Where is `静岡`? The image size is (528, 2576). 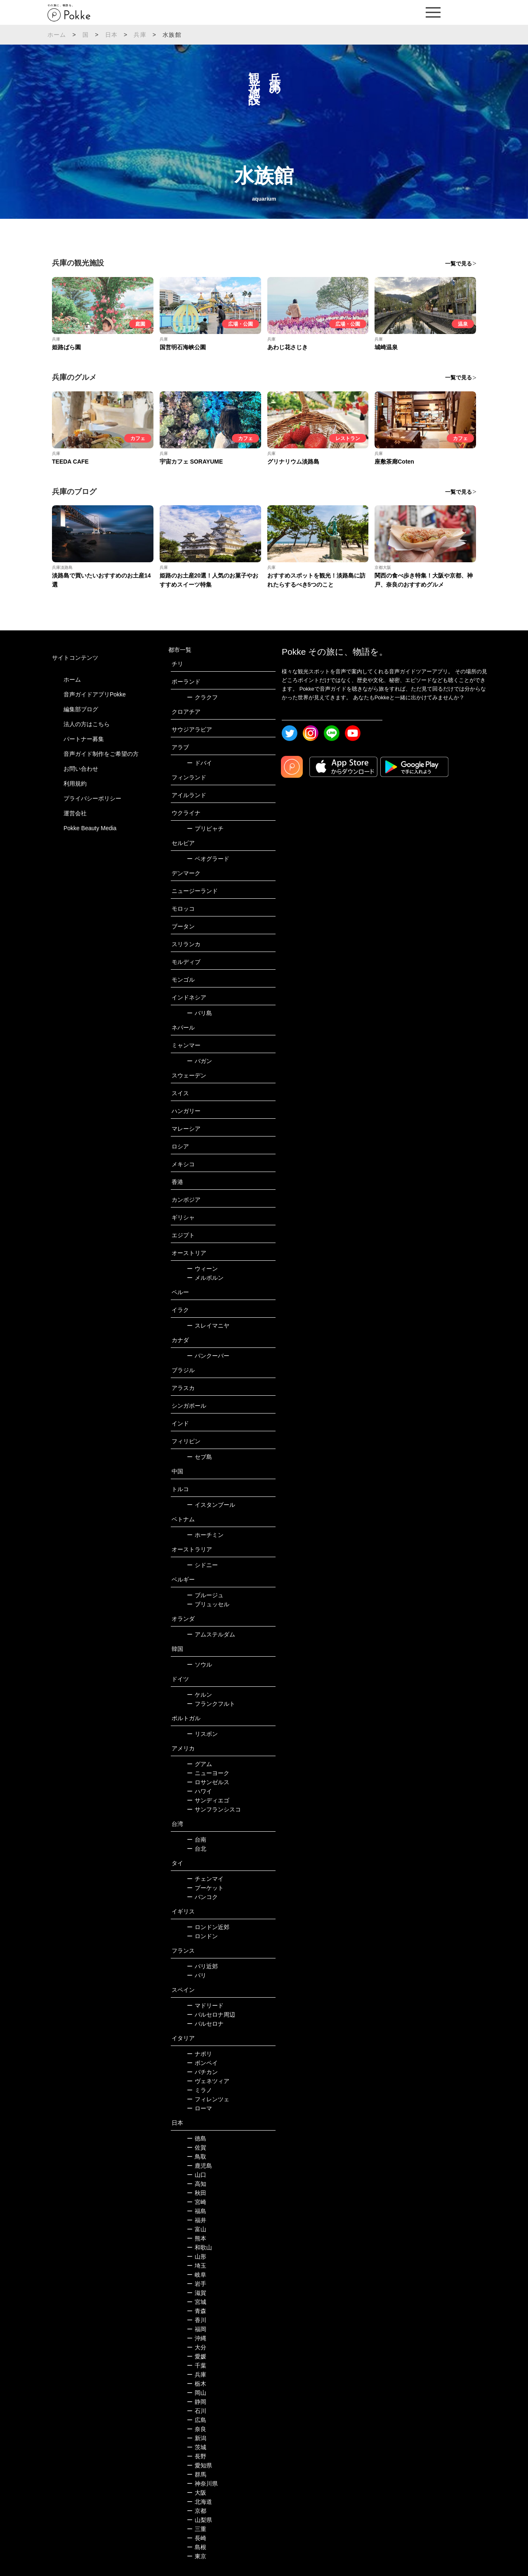 静岡 is located at coordinates (196, 2401).